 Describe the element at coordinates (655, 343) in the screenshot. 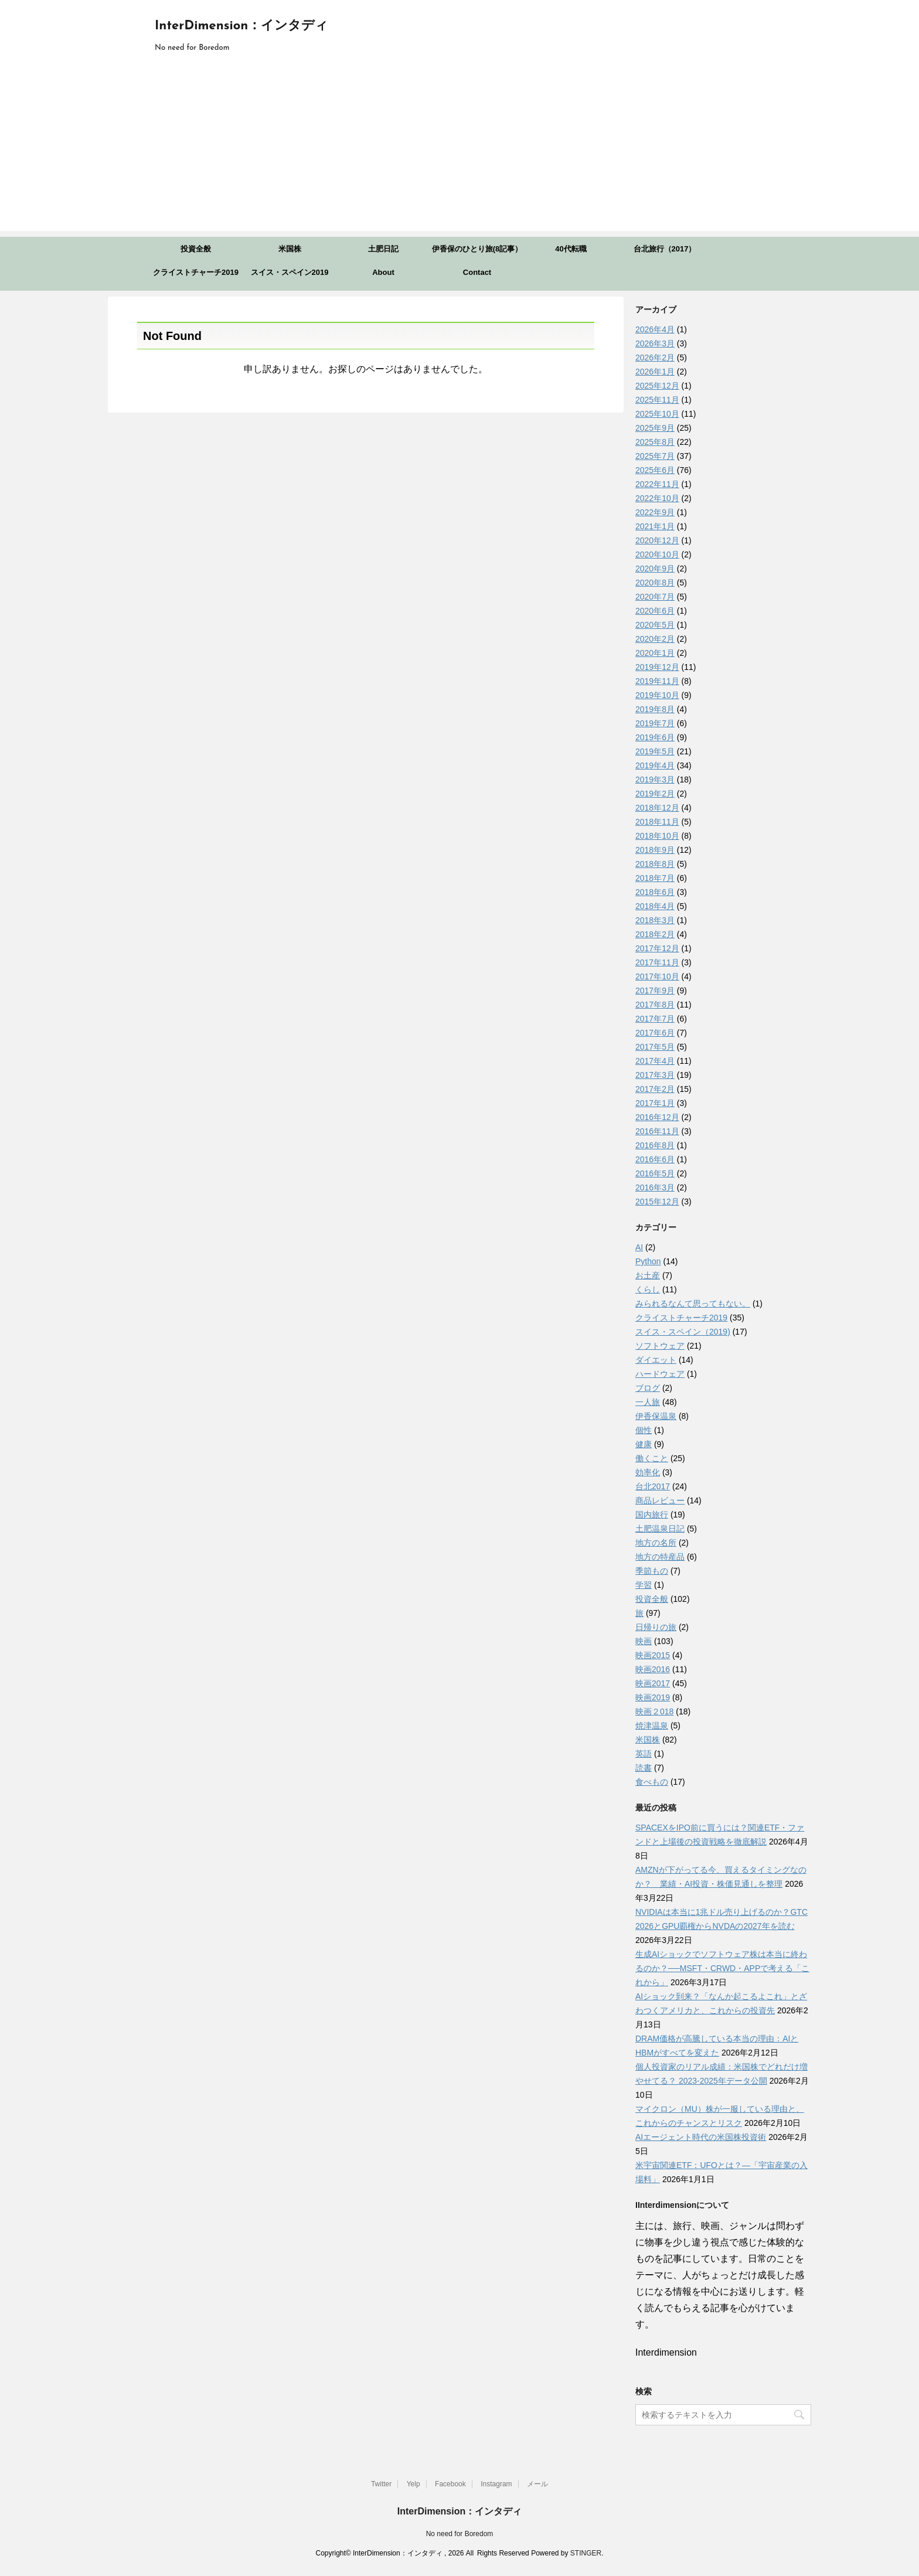

I see `2026年3月` at that location.